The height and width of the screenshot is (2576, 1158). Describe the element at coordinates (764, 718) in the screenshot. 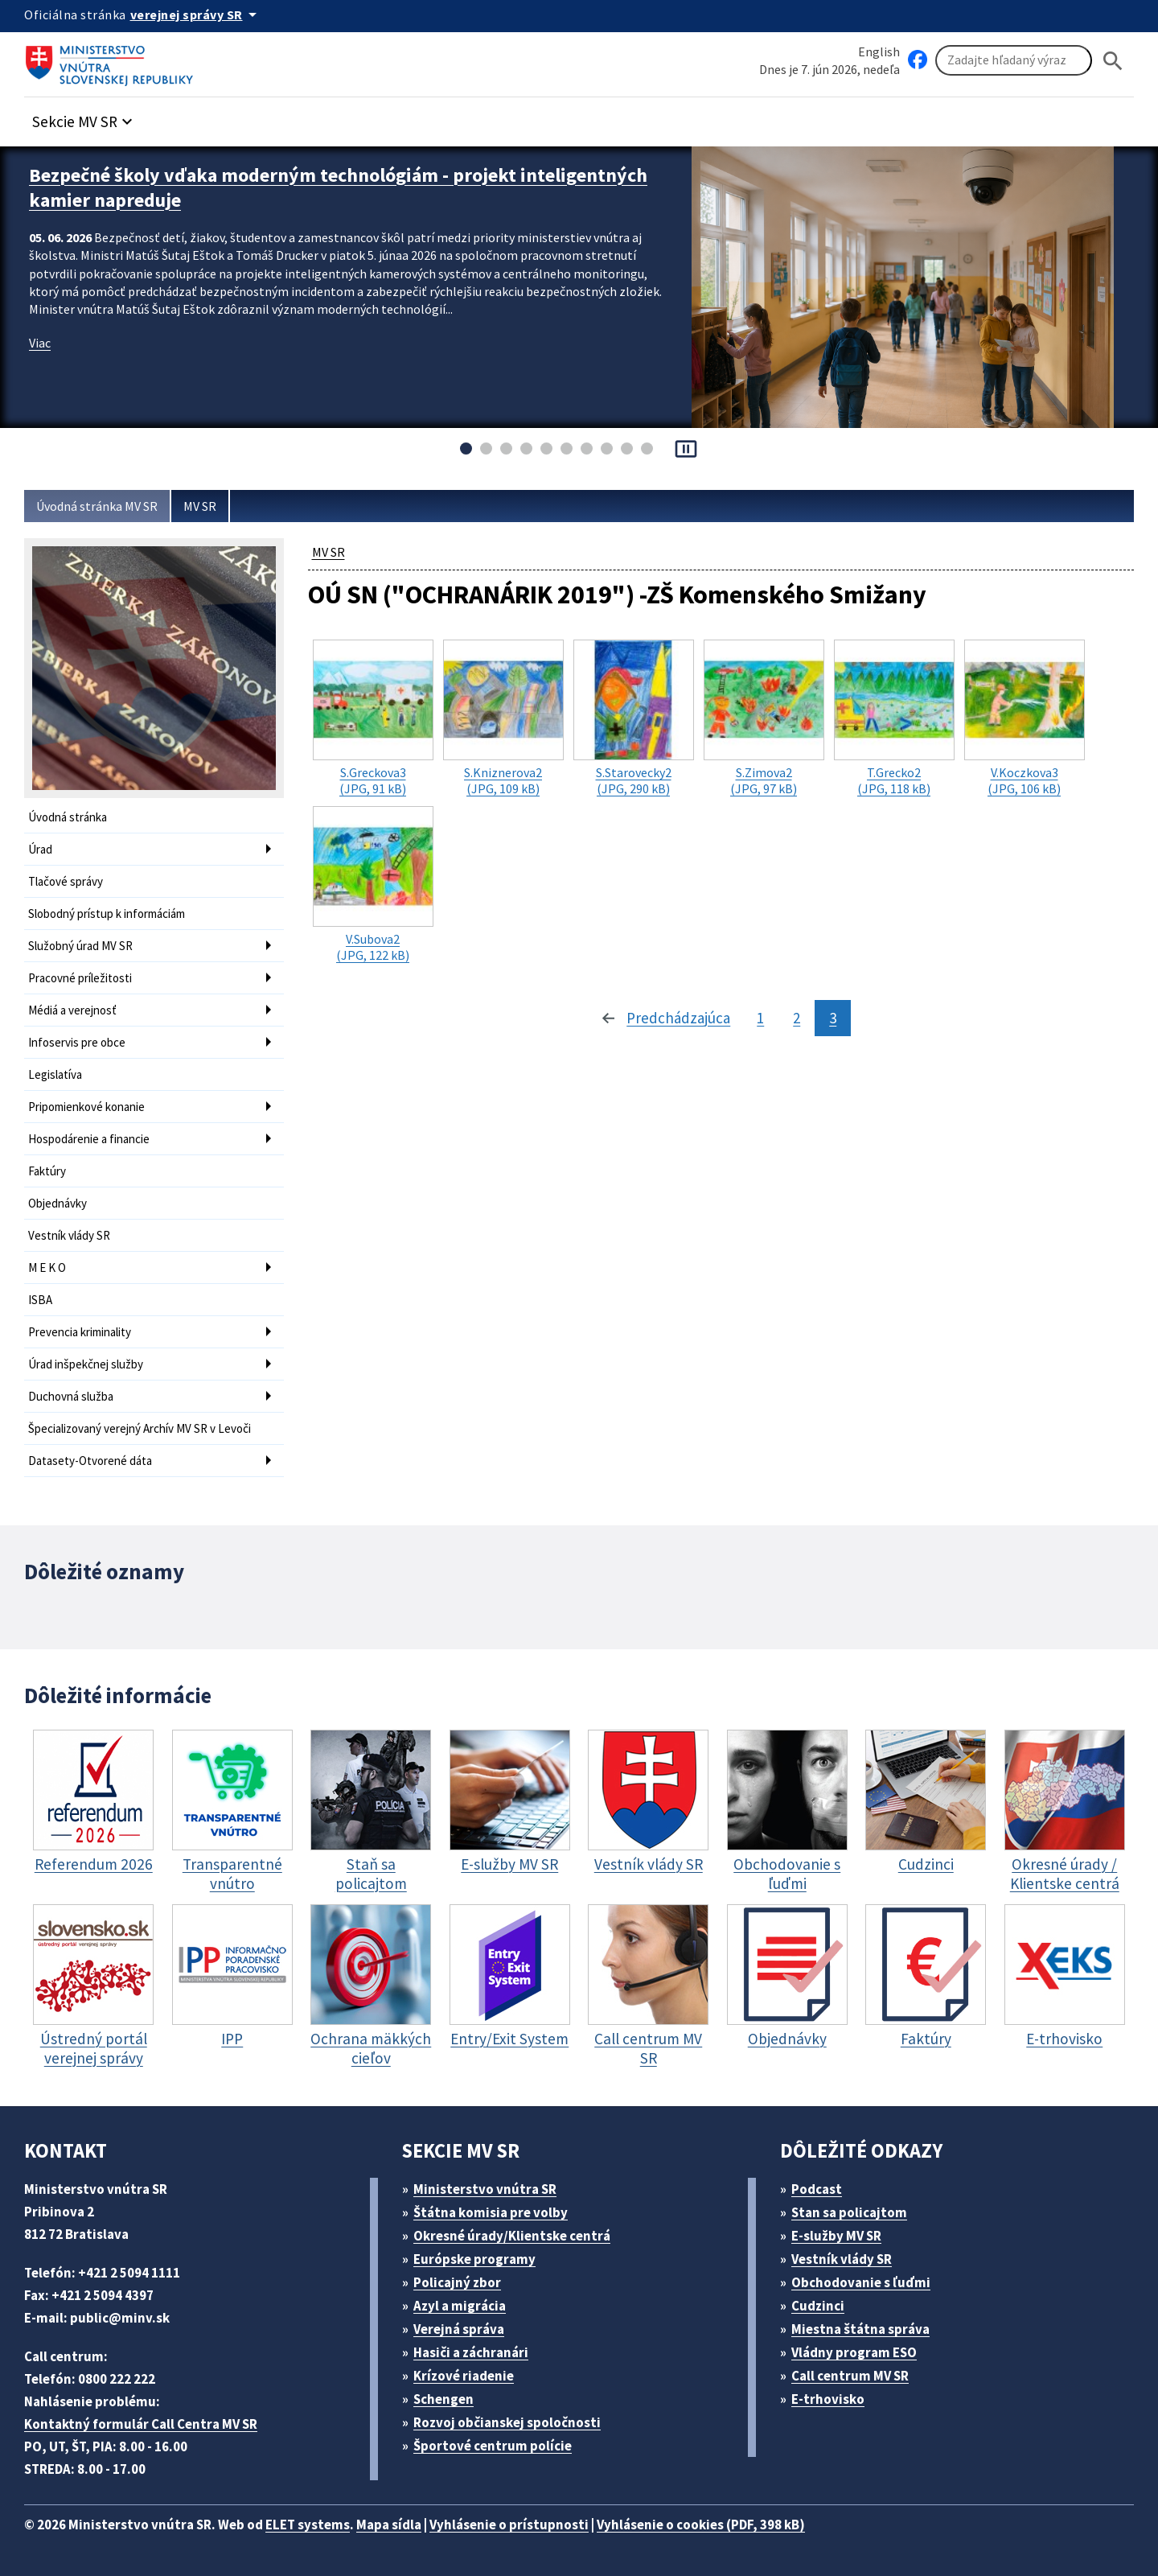

I see `(JPG, 97 kB)` at that location.